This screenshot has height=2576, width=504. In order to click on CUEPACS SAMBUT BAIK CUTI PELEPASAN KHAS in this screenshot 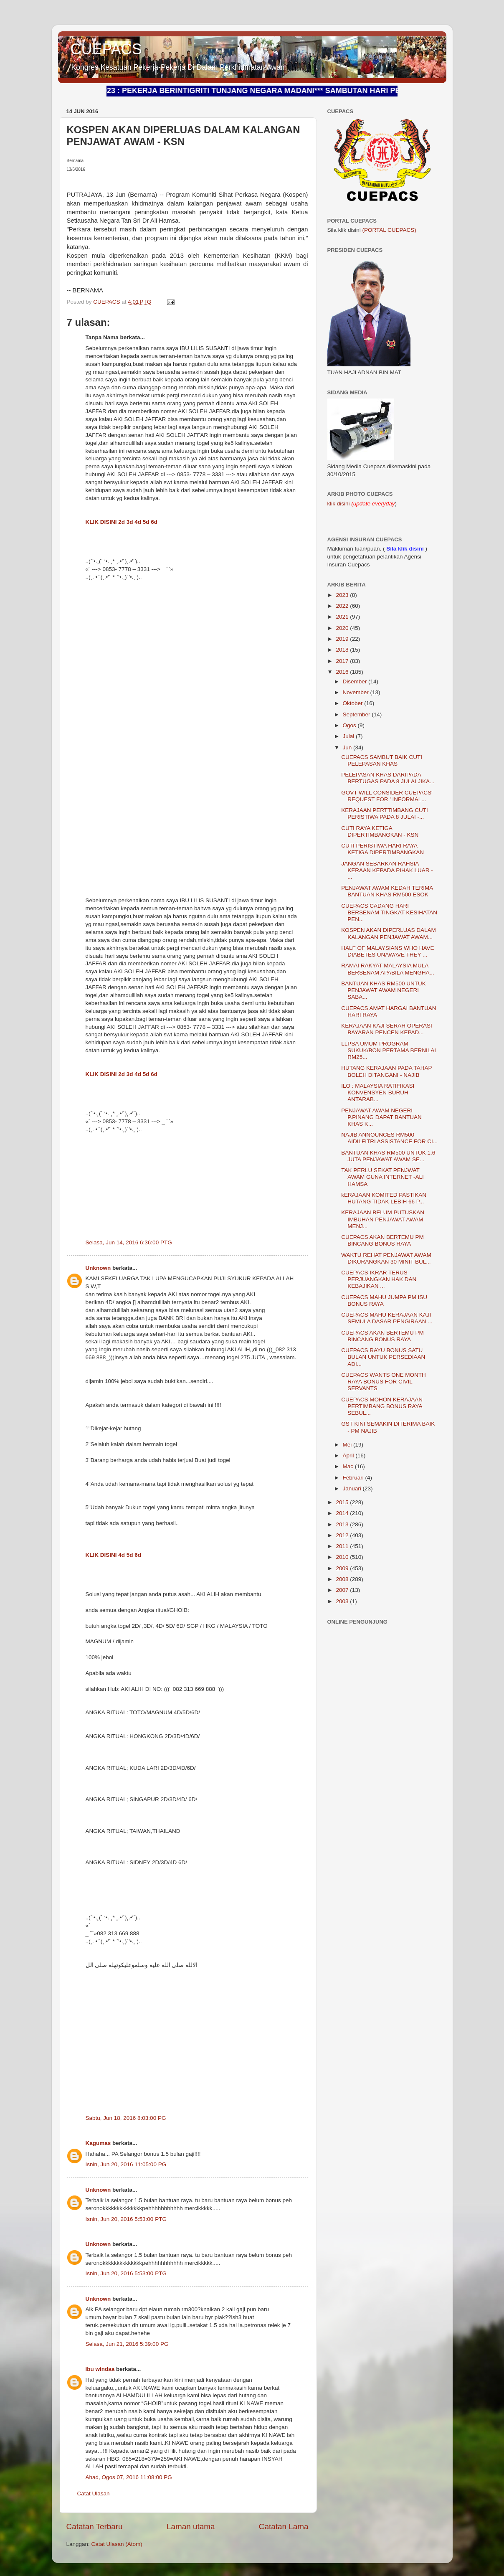, I will do `click(381, 760)`.